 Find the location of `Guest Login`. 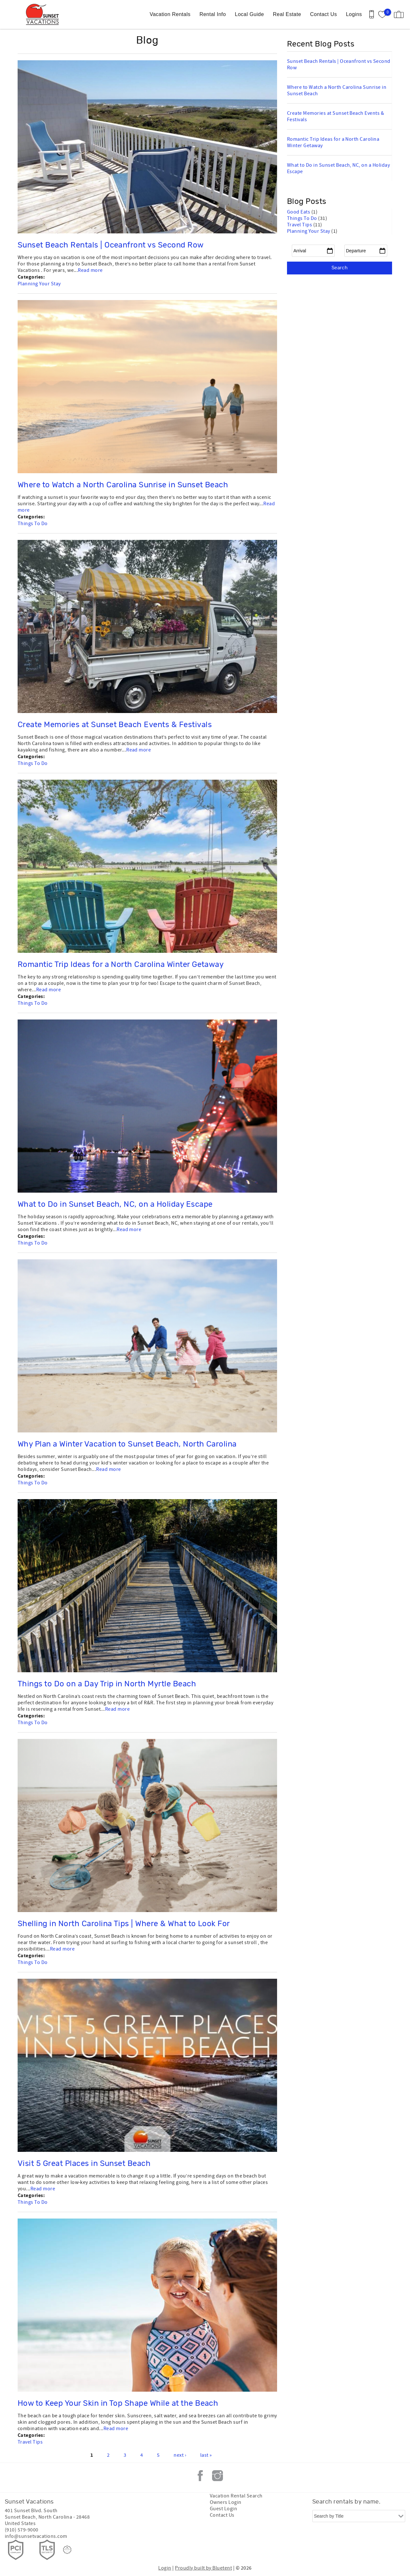

Guest Login is located at coordinates (223, 2508).